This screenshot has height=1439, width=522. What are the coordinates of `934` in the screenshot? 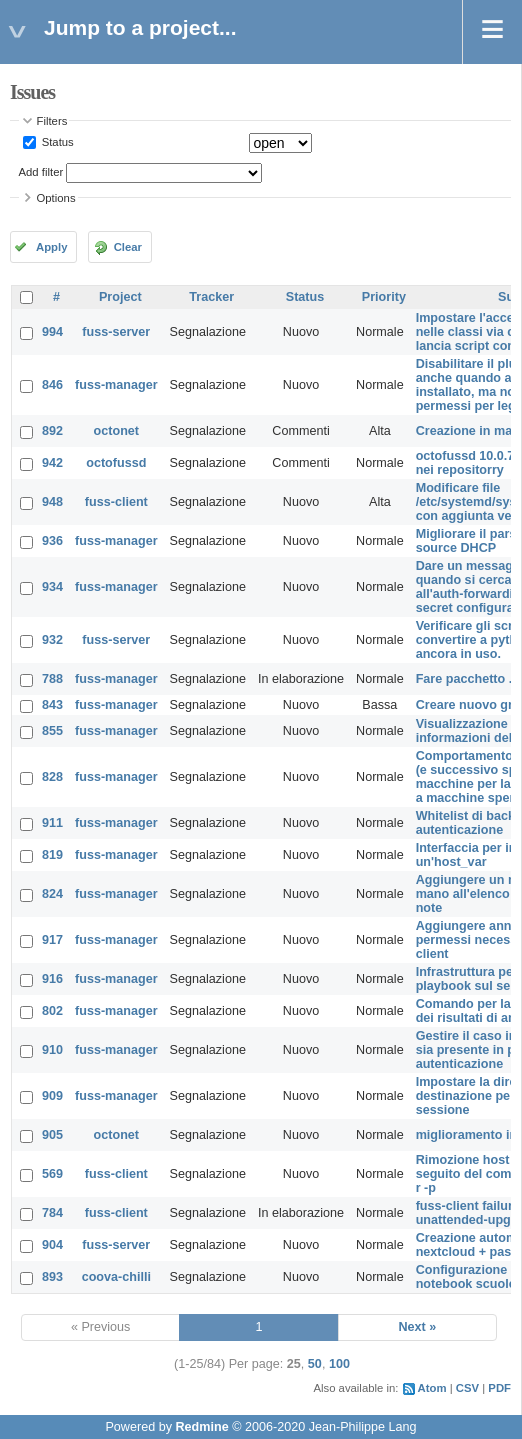 It's located at (52, 587).